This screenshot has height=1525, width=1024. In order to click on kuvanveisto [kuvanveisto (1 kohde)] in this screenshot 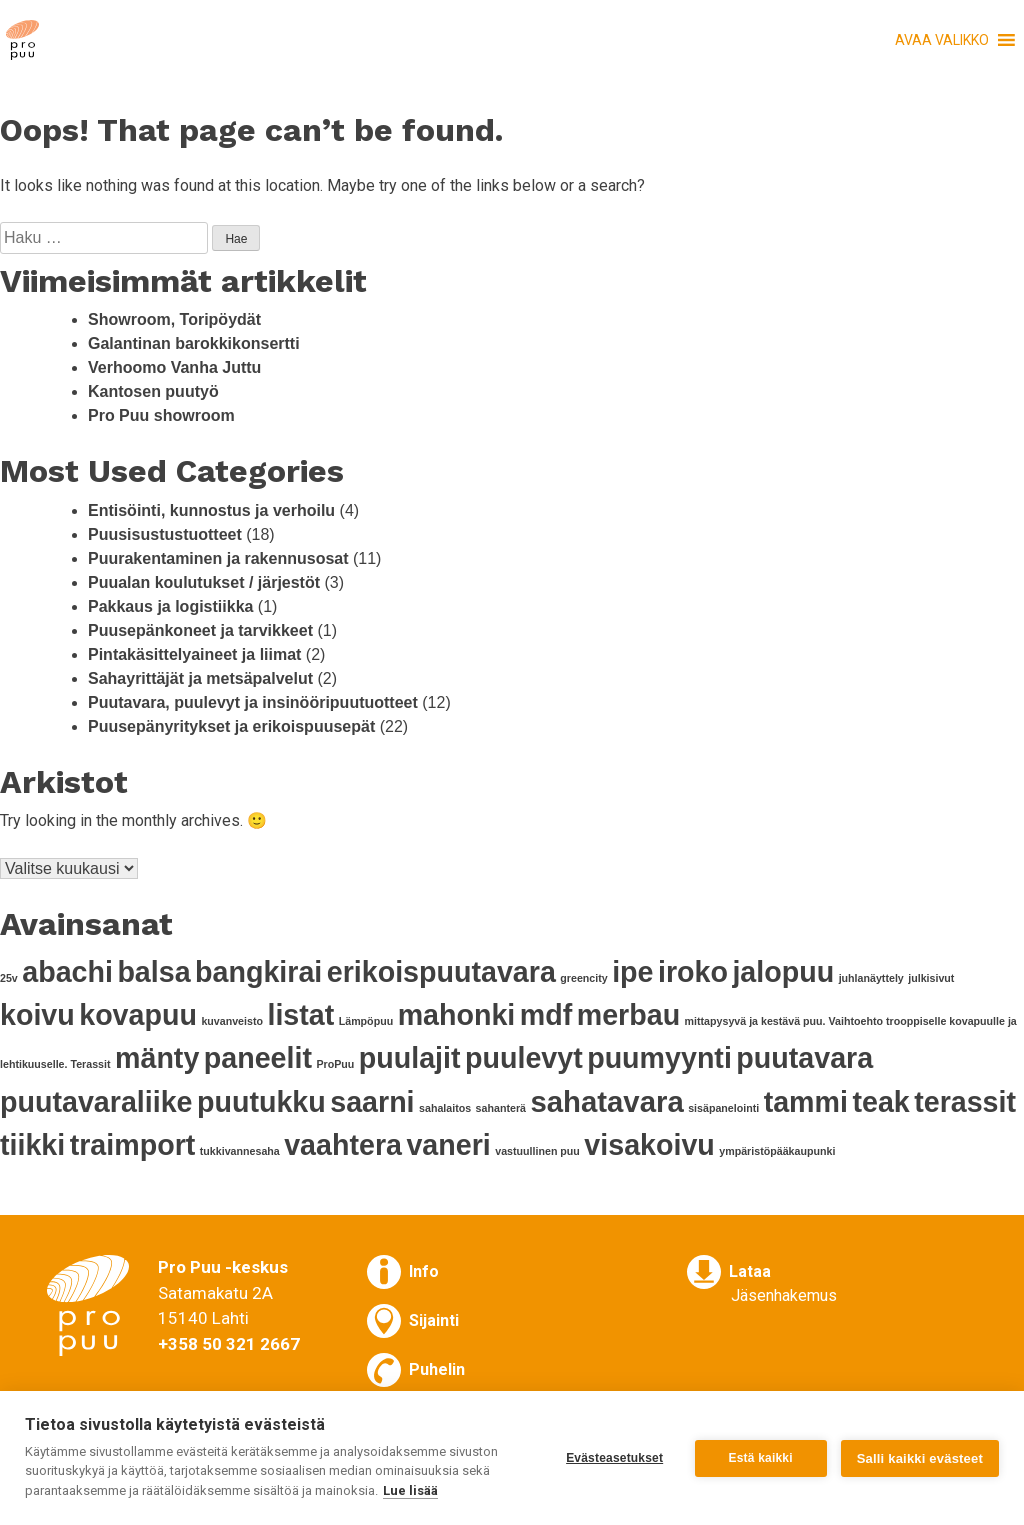, I will do `click(232, 1021)`.